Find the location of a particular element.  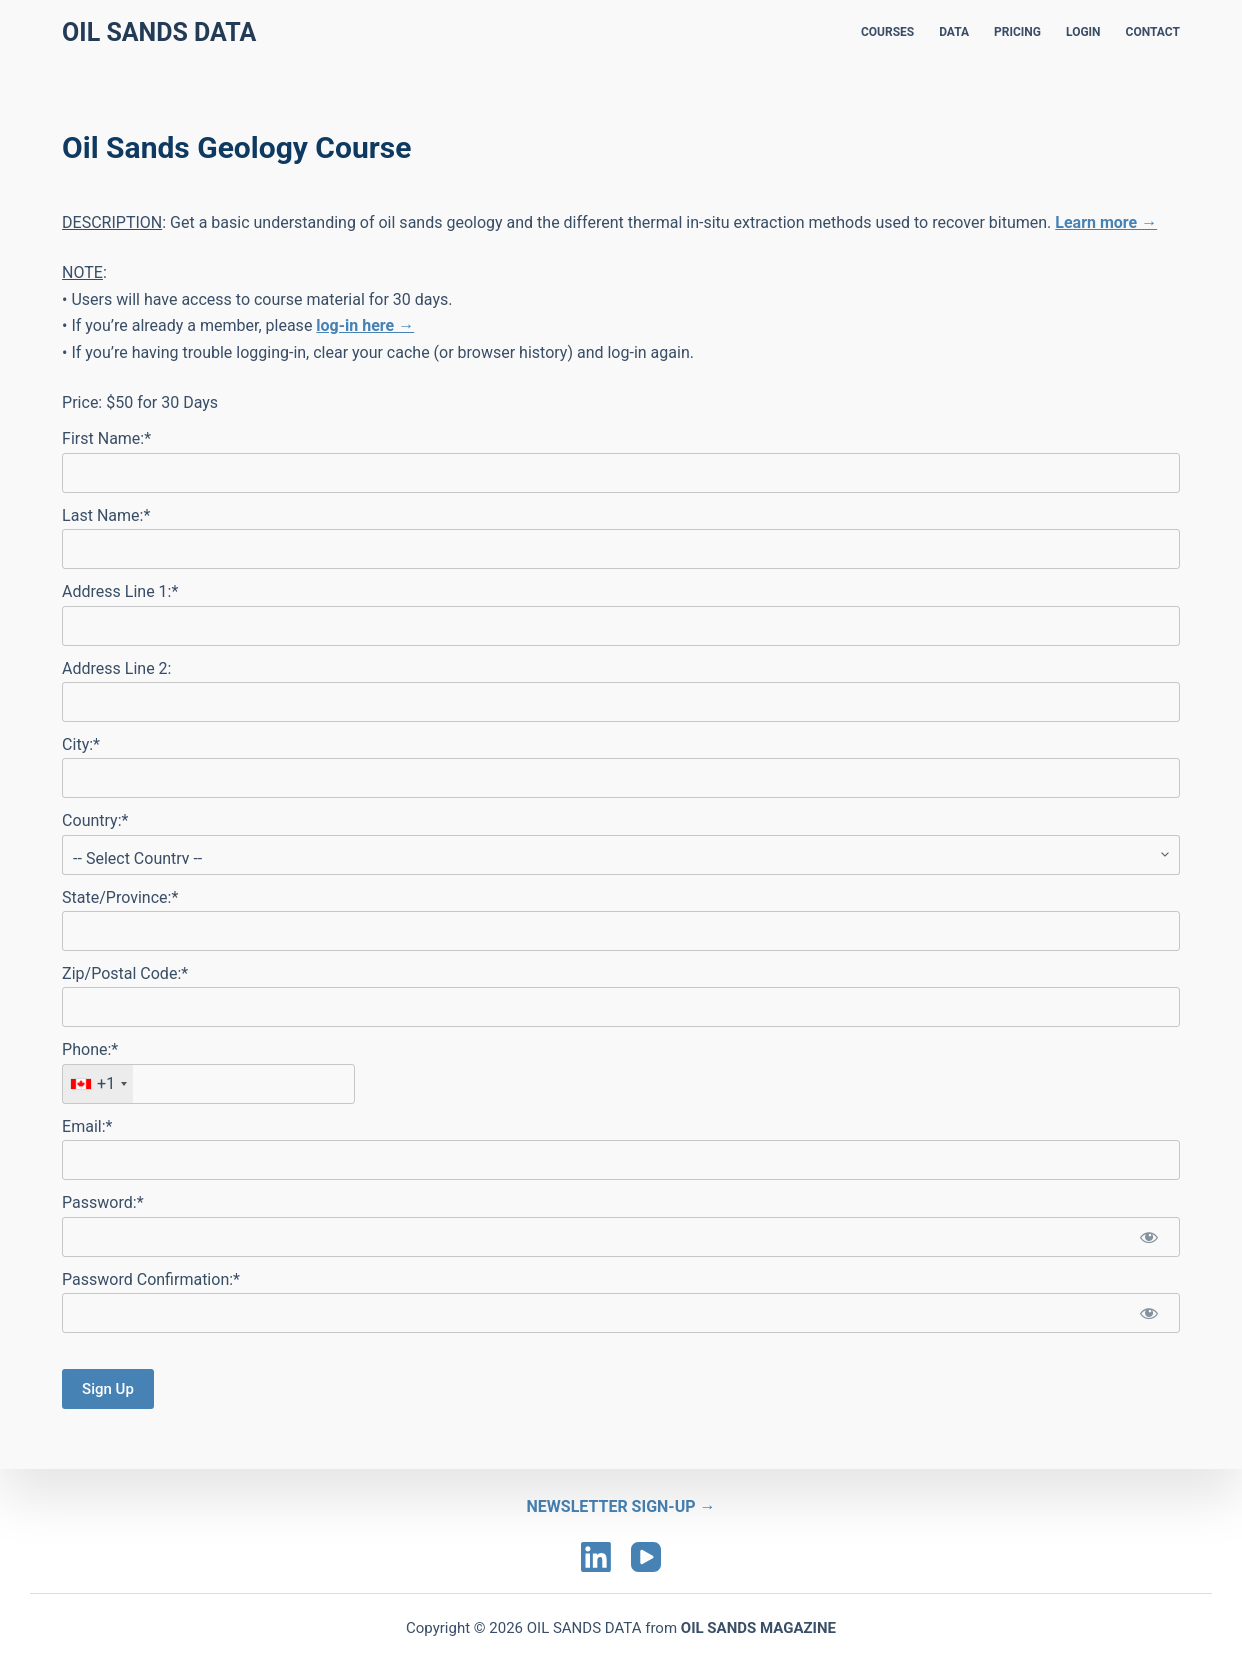

Phone:* is located at coordinates (90, 1049).